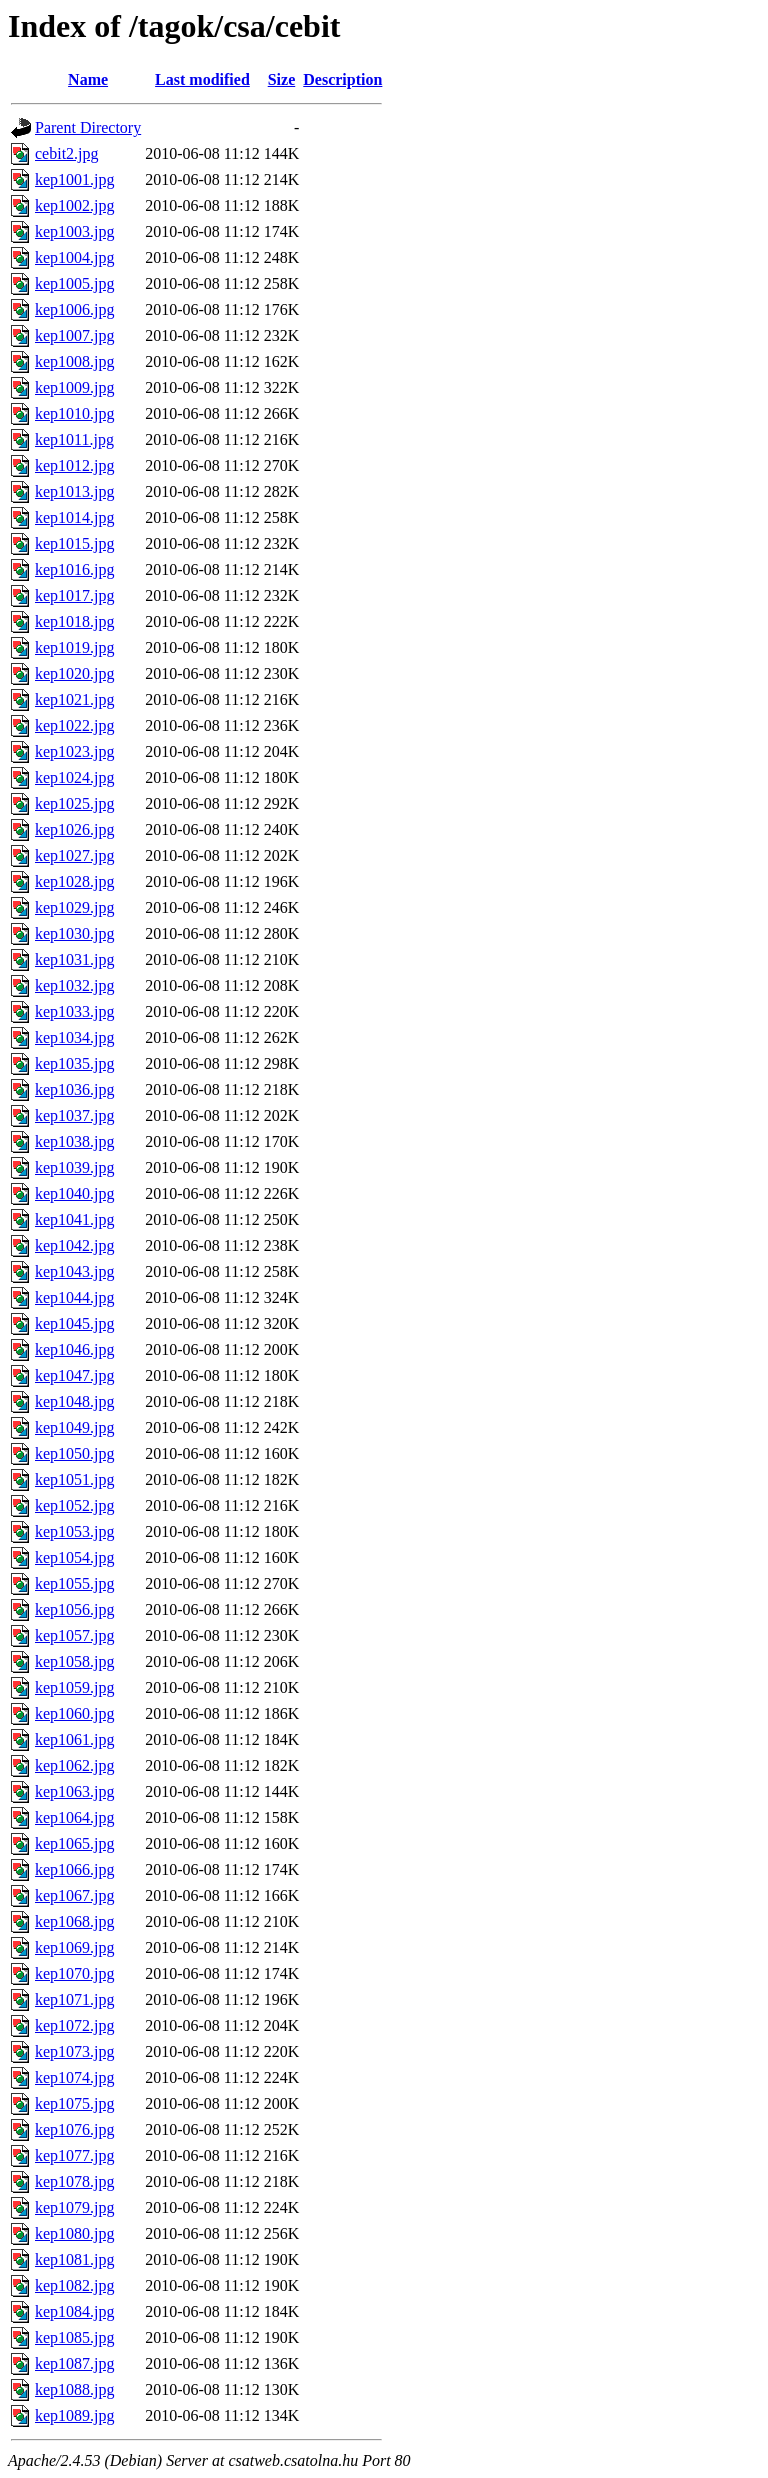  Describe the element at coordinates (75, 1427) in the screenshot. I see `kep1049.jpg` at that location.